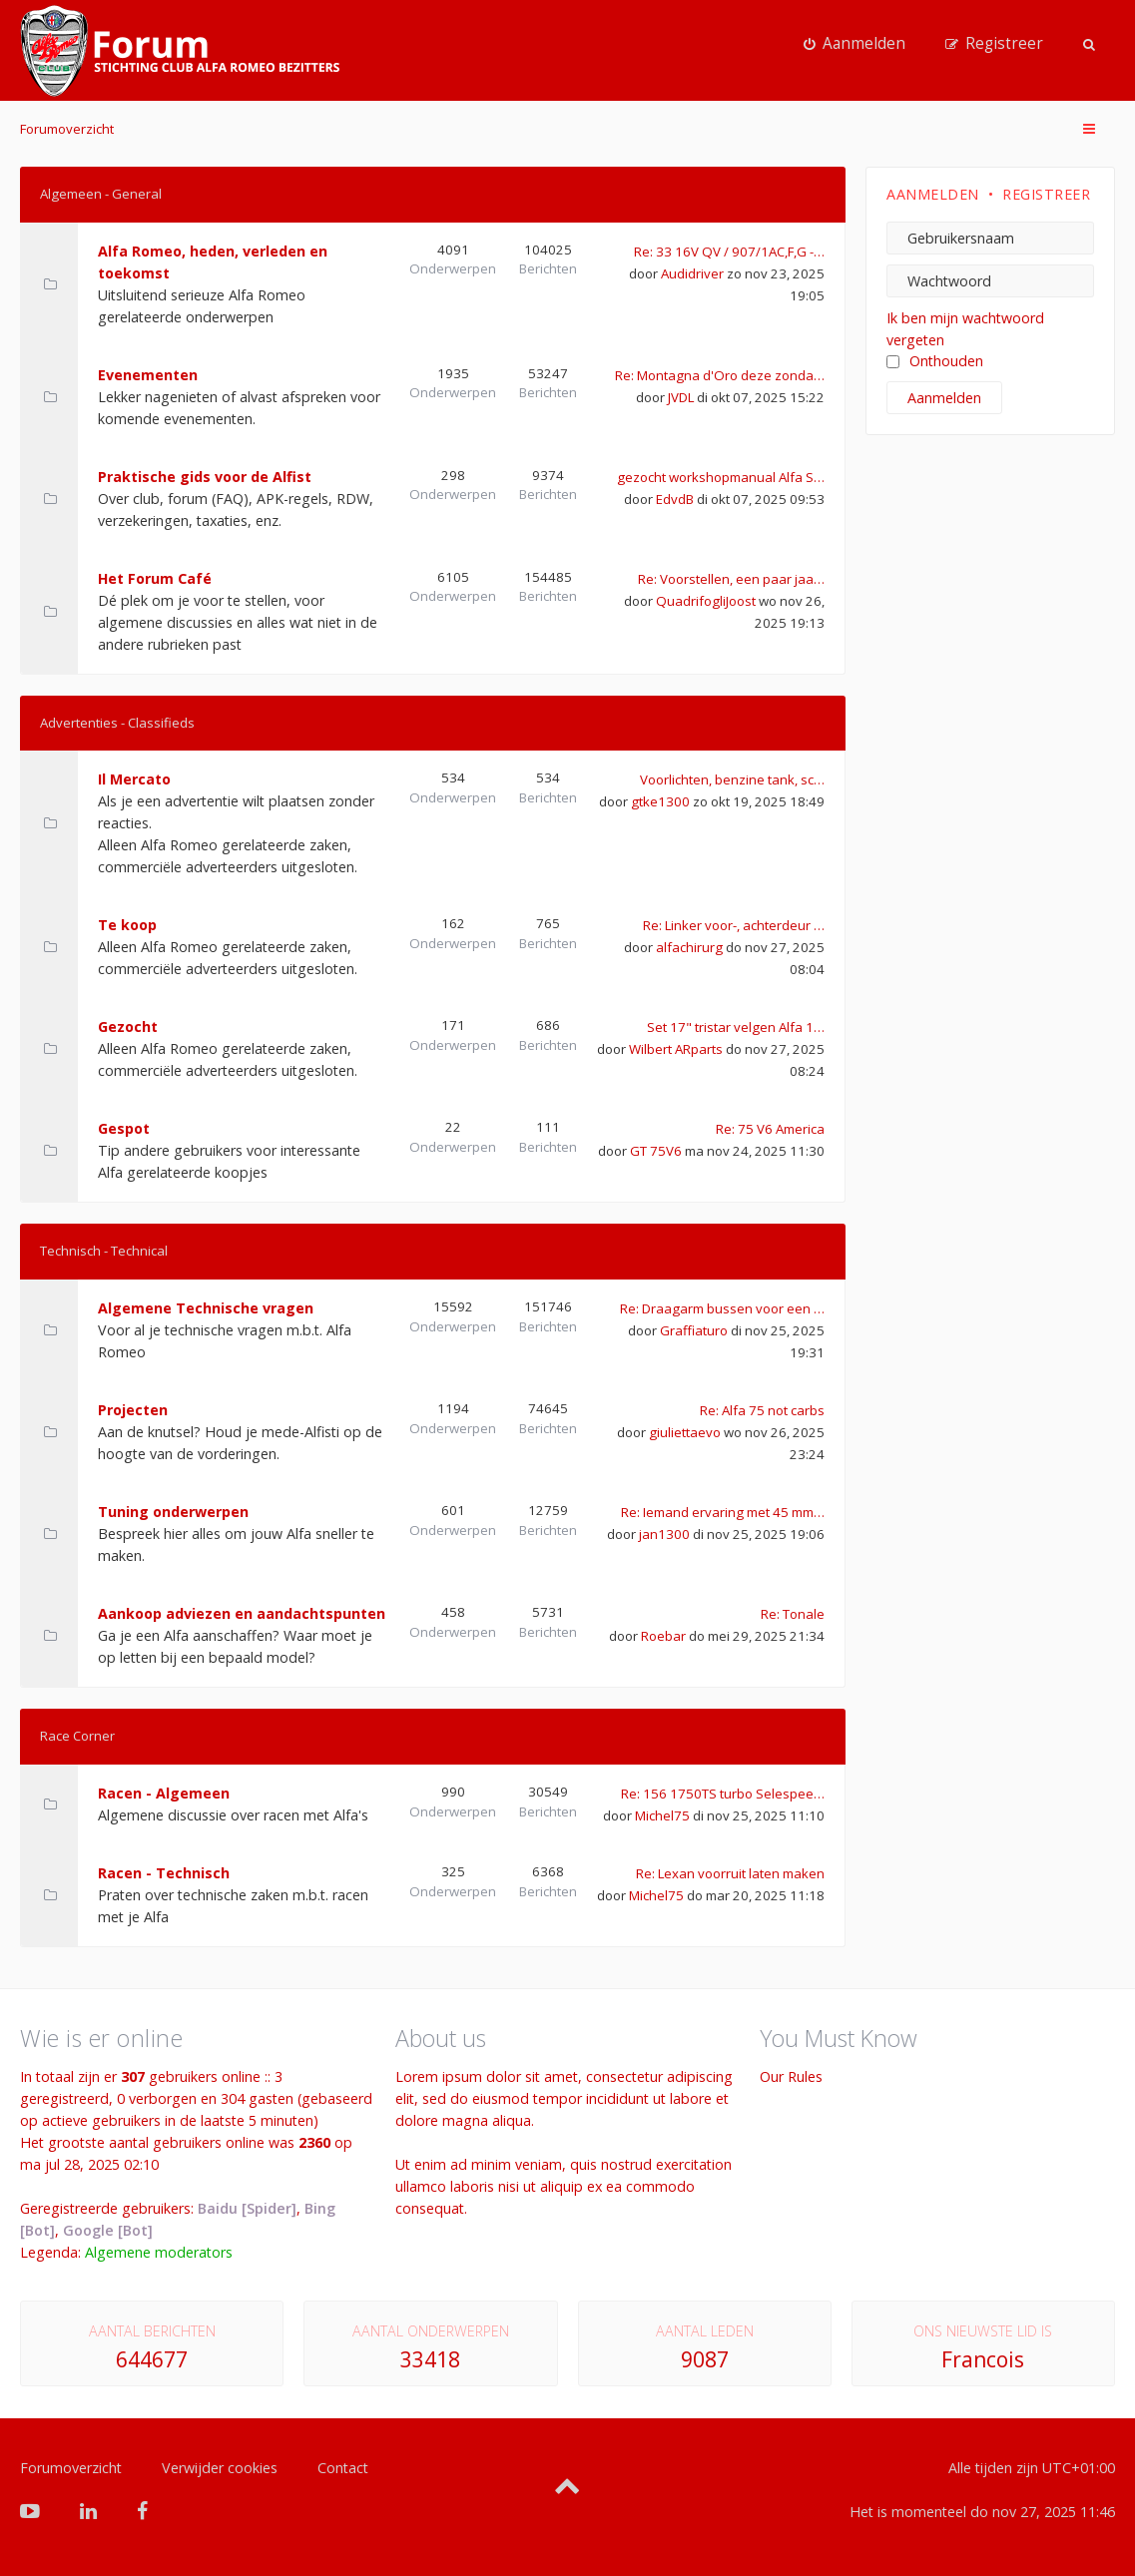 This screenshot has width=1135, height=2576. What do you see at coordinates (104, 1251) in the screenshot?
I see `Technisch - Technical` at bounding box center [104, 1251].